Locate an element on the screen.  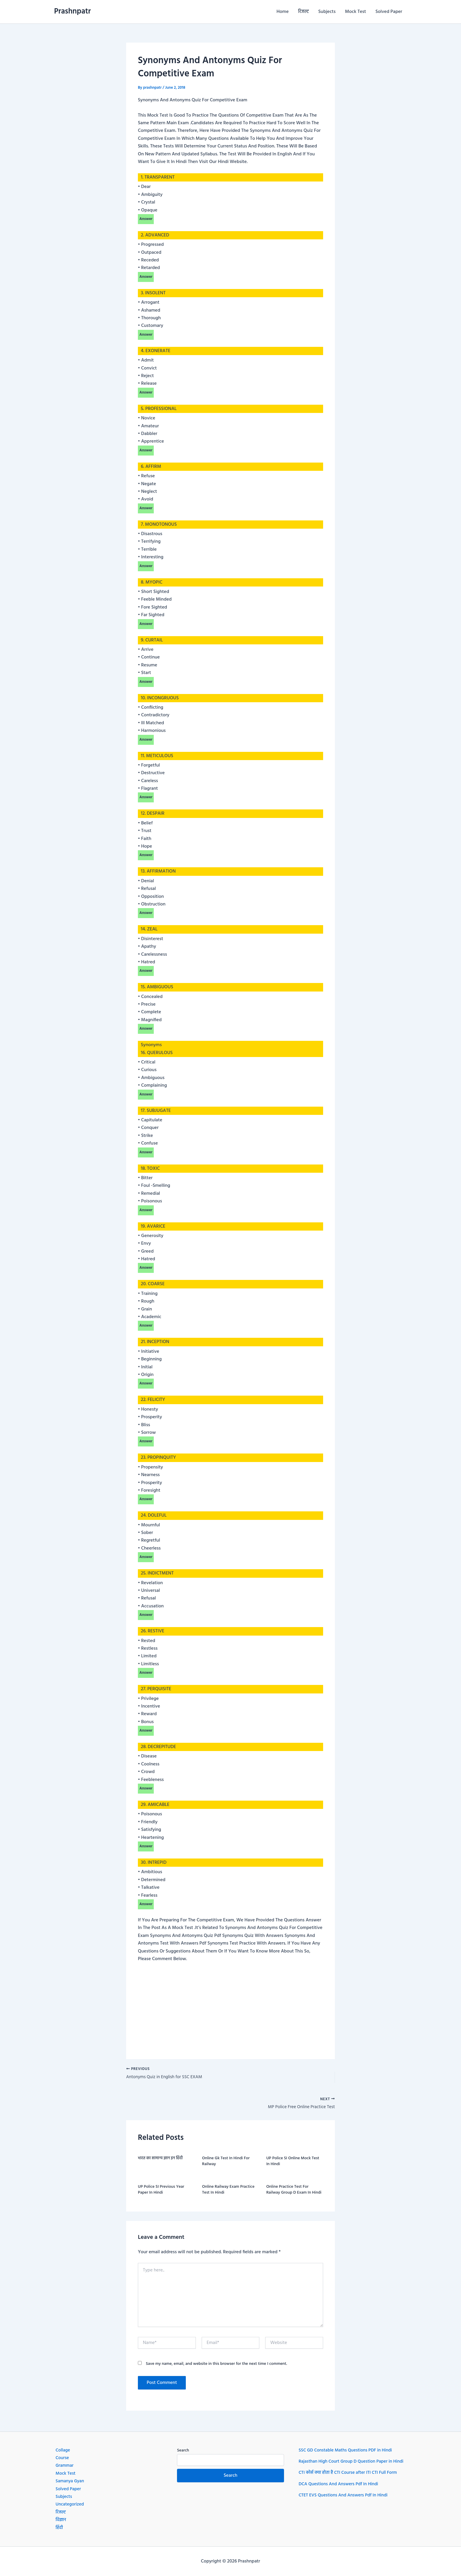
CTI कोर्स क्या होता है CTI Course after ITI CTI Full Form is located at coordinates (350, 2480).